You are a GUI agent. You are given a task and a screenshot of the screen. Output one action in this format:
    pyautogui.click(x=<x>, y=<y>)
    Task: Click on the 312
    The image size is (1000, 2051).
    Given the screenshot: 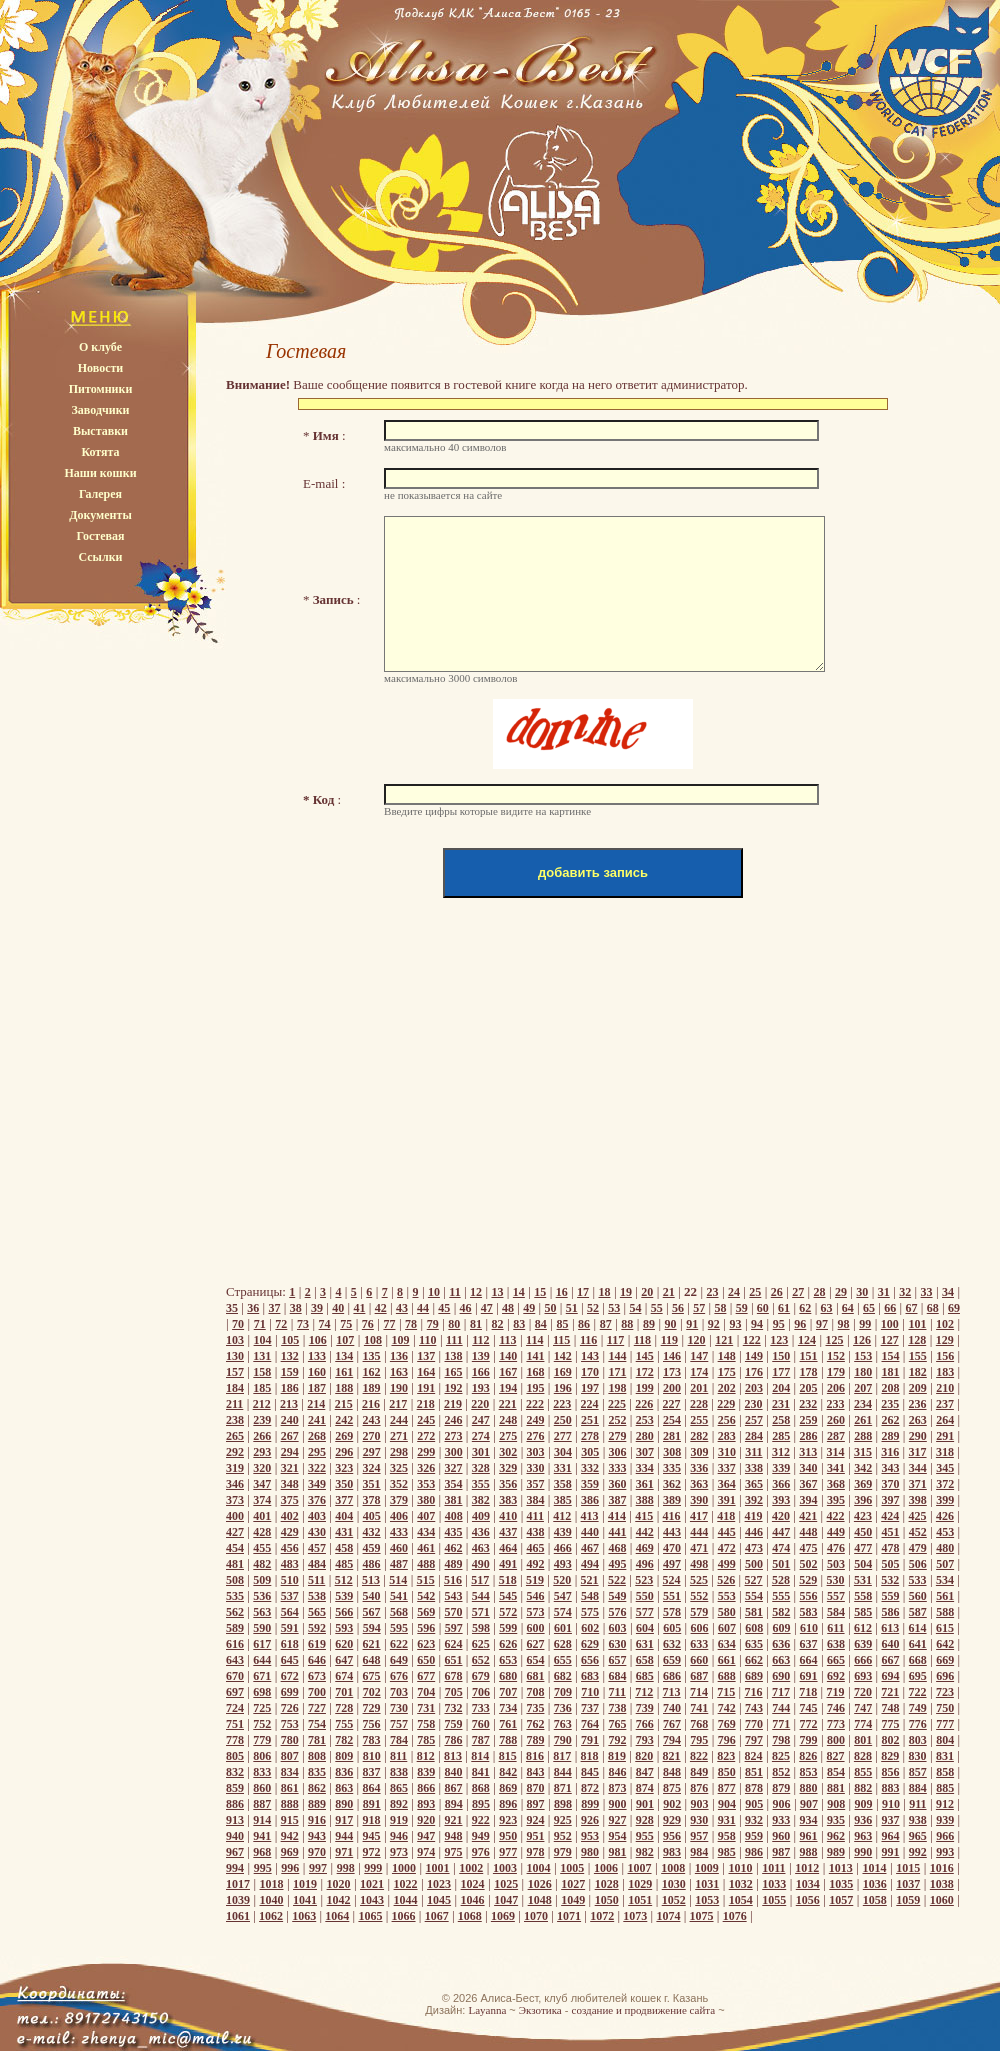 What is the action you would take?
    pyautogui.click(x=781, y=1452)
    